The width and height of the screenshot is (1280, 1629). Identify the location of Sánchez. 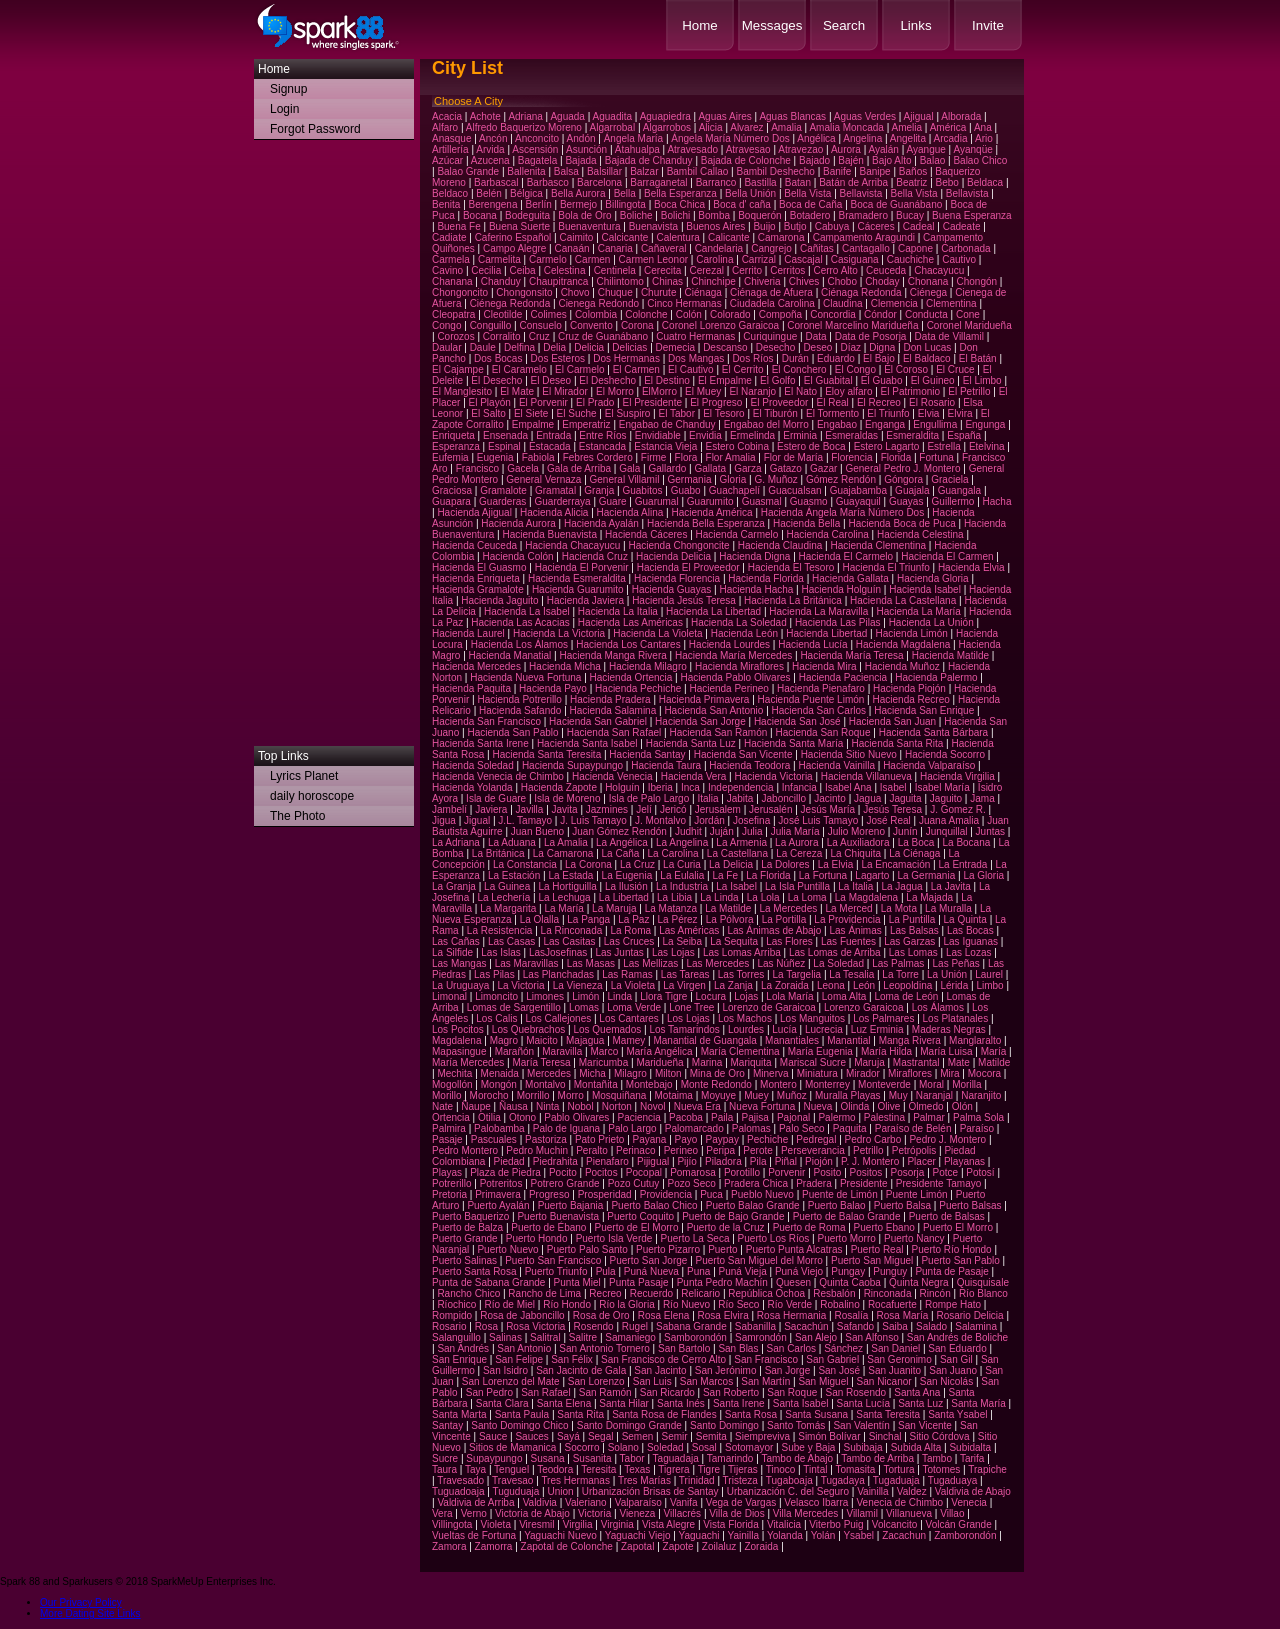
(843, 1348).